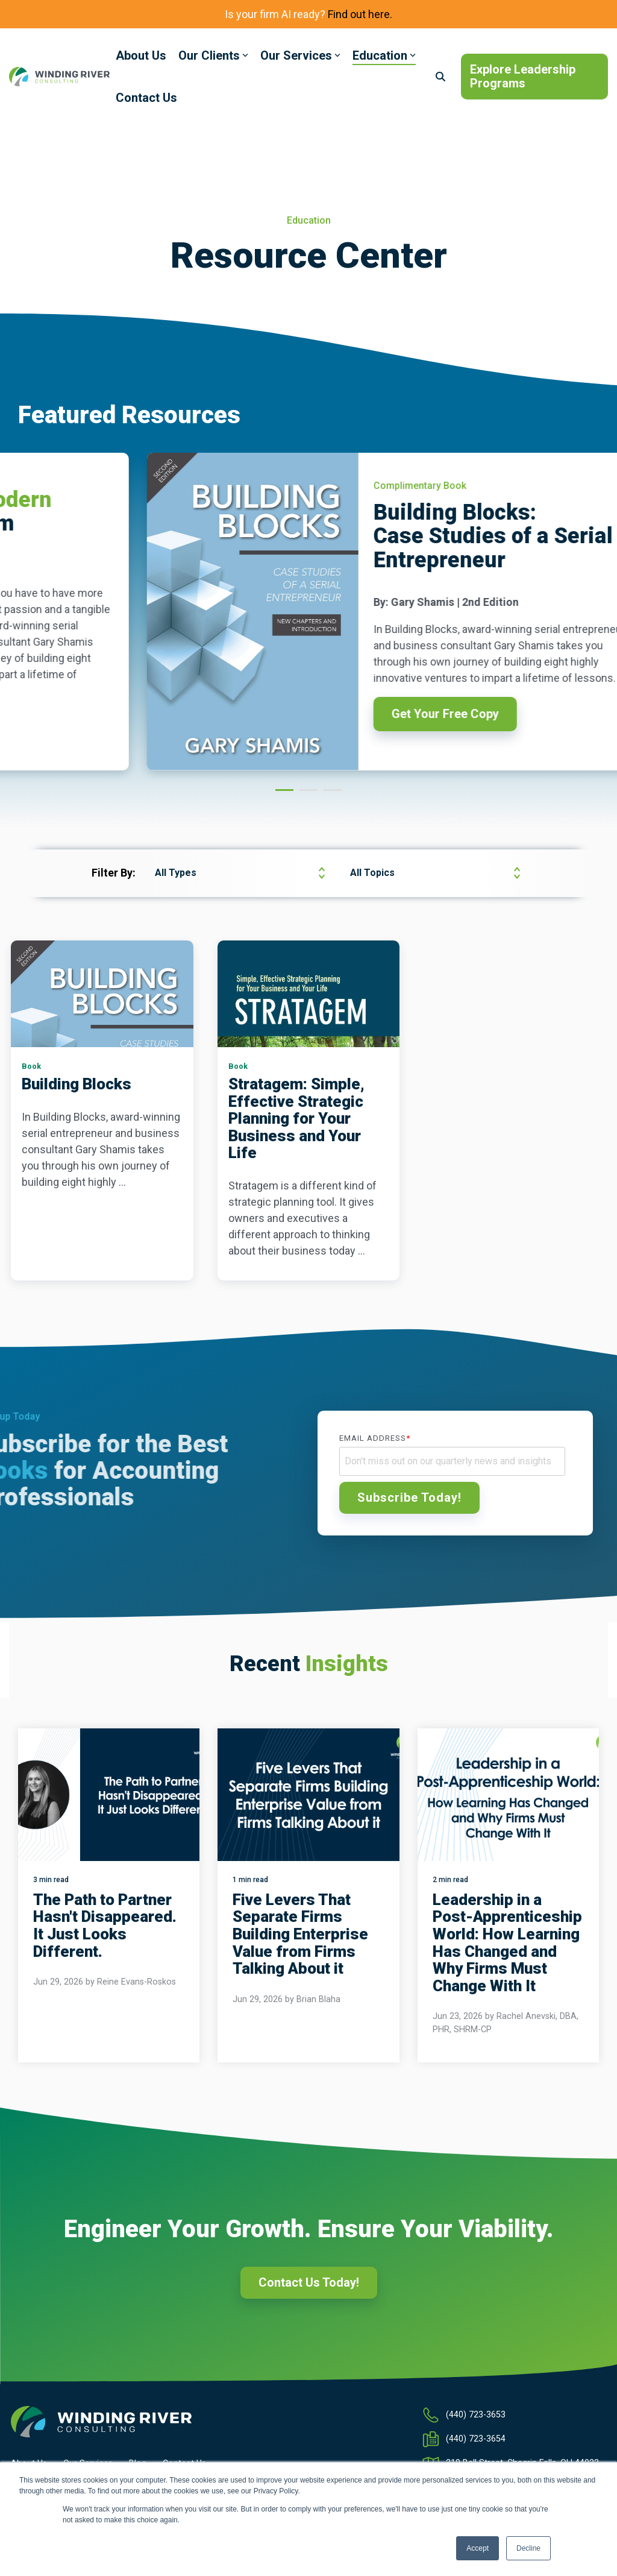 The image size is (617, 2576). What do you see at coordinates (281, 795) in the screenshot?
I see `1 [tab]` at bounding box center [281, 795].